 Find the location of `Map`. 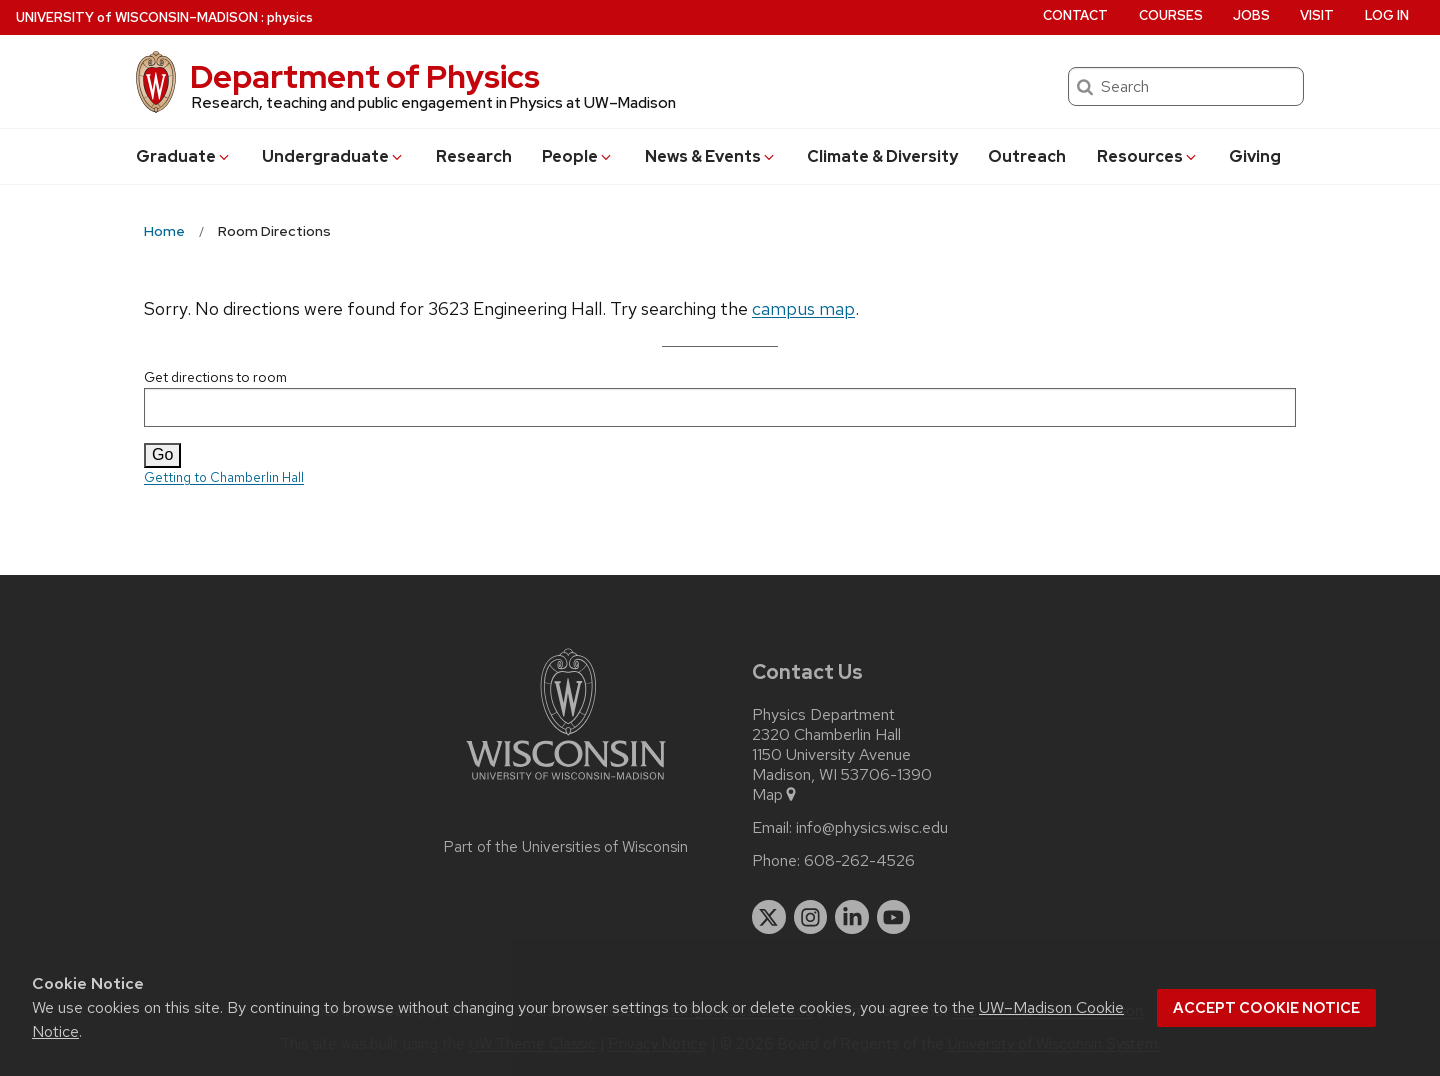

Map is located at coordinates (775, 795).